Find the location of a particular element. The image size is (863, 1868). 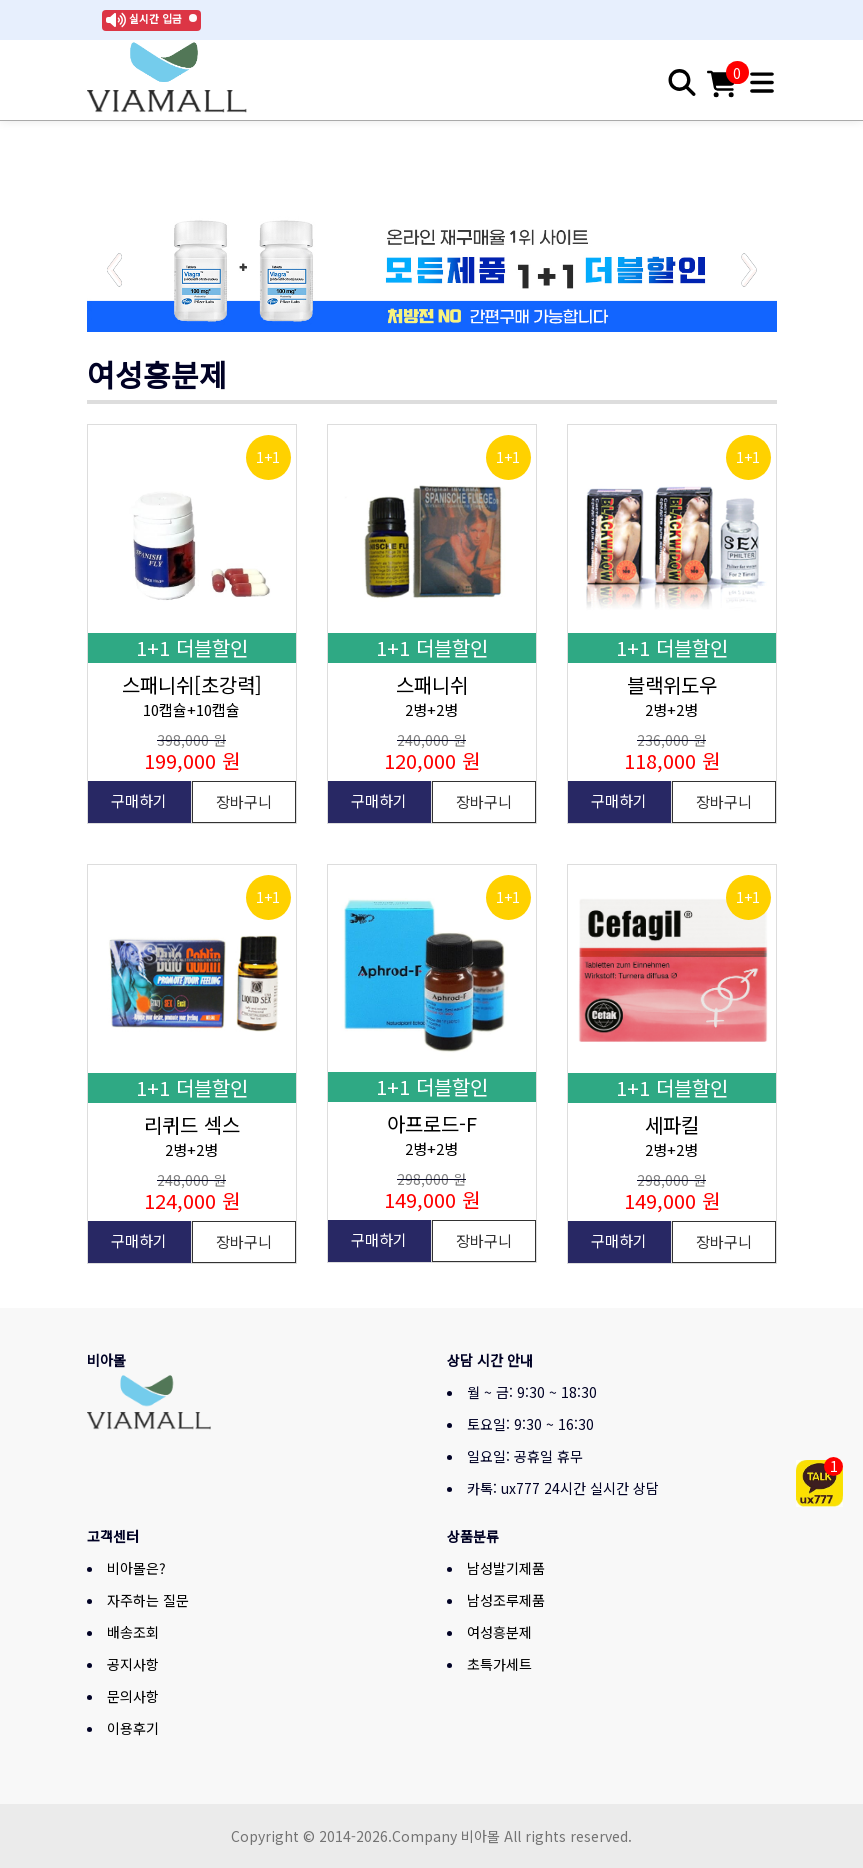

구매하기 is located at coordinates (139, 800).